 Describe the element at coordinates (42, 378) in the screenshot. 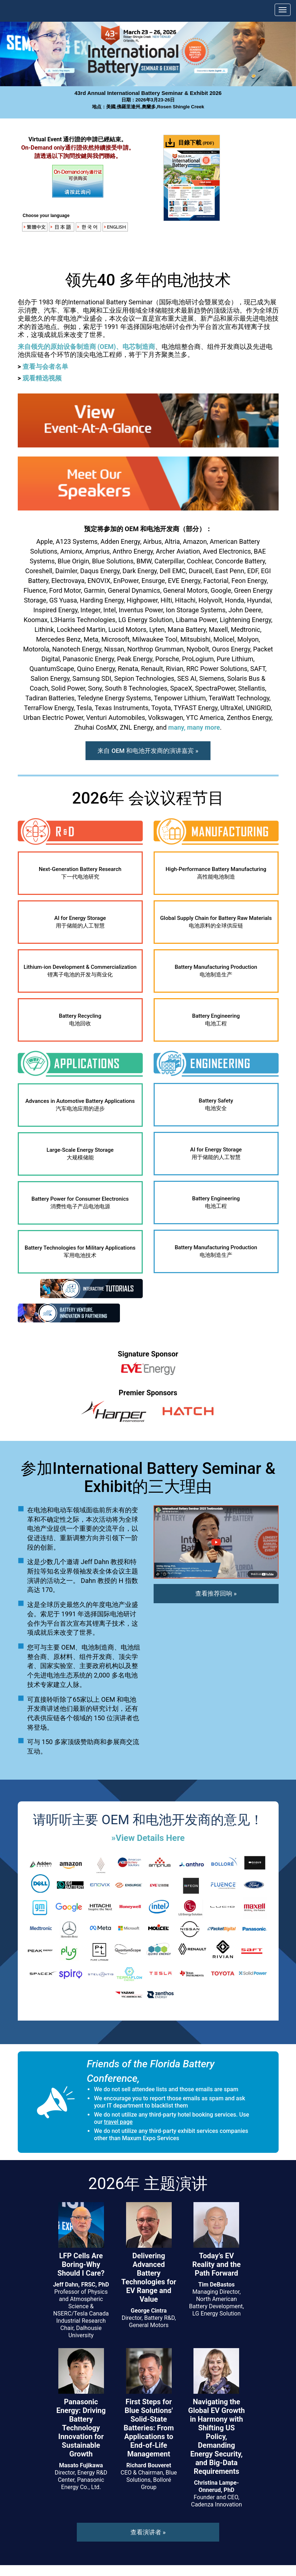

I see `观看精选视频` at that location.